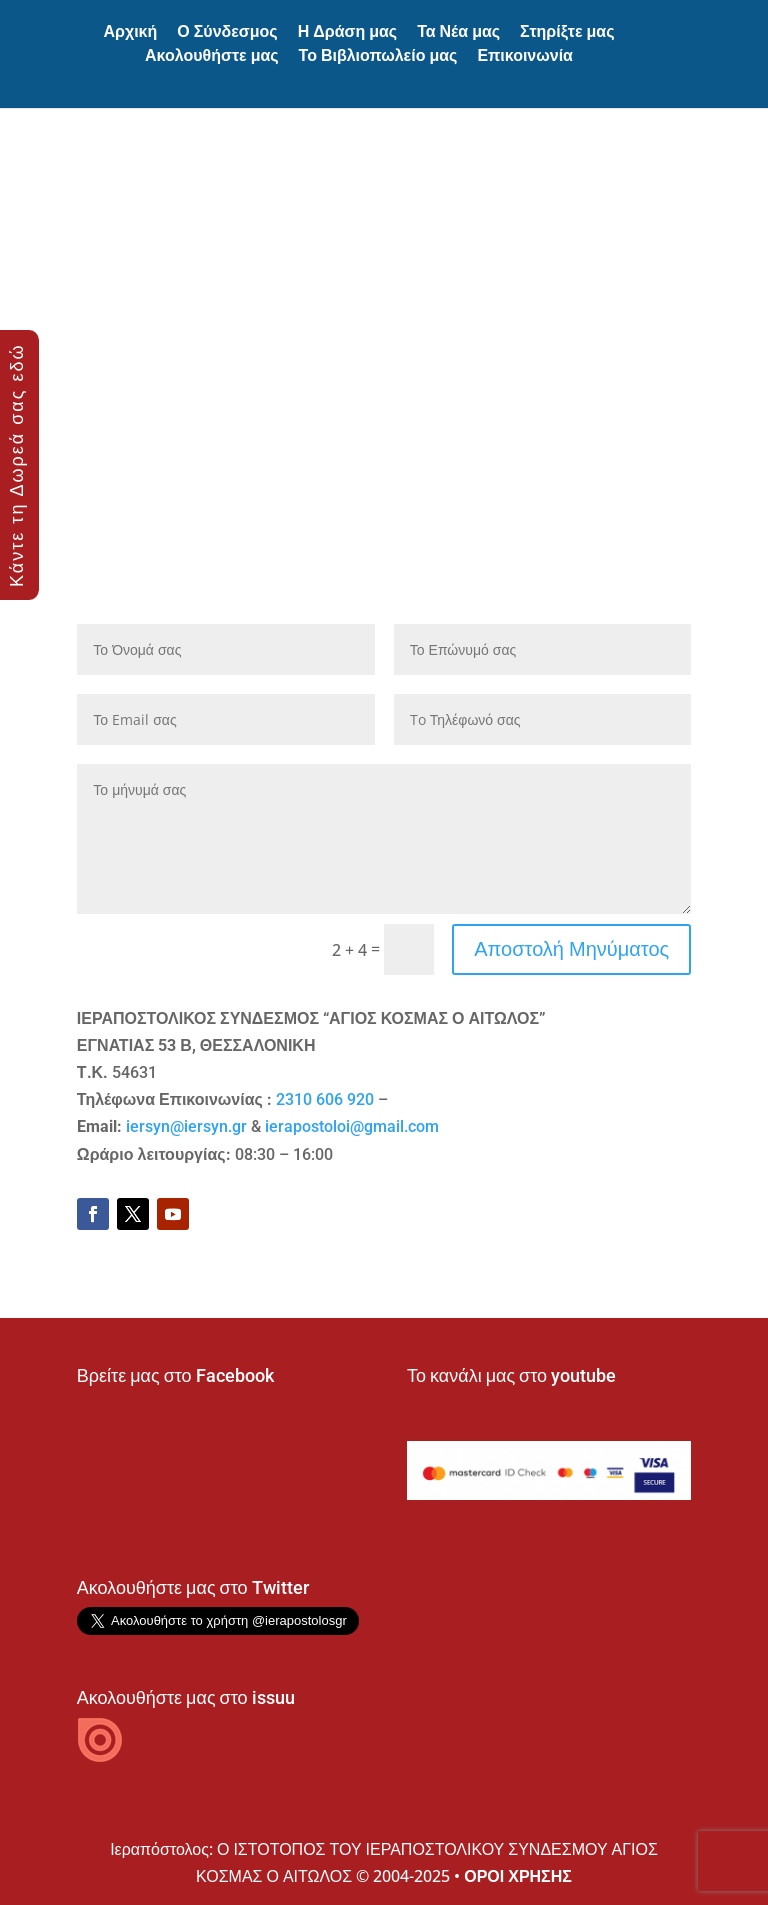 The image size is (768, 1905). What do you see at coordinates (227, 31) in the screenshot?
I see `Ο Σύνδεσμος [button]` at bounding box center [227, 31].